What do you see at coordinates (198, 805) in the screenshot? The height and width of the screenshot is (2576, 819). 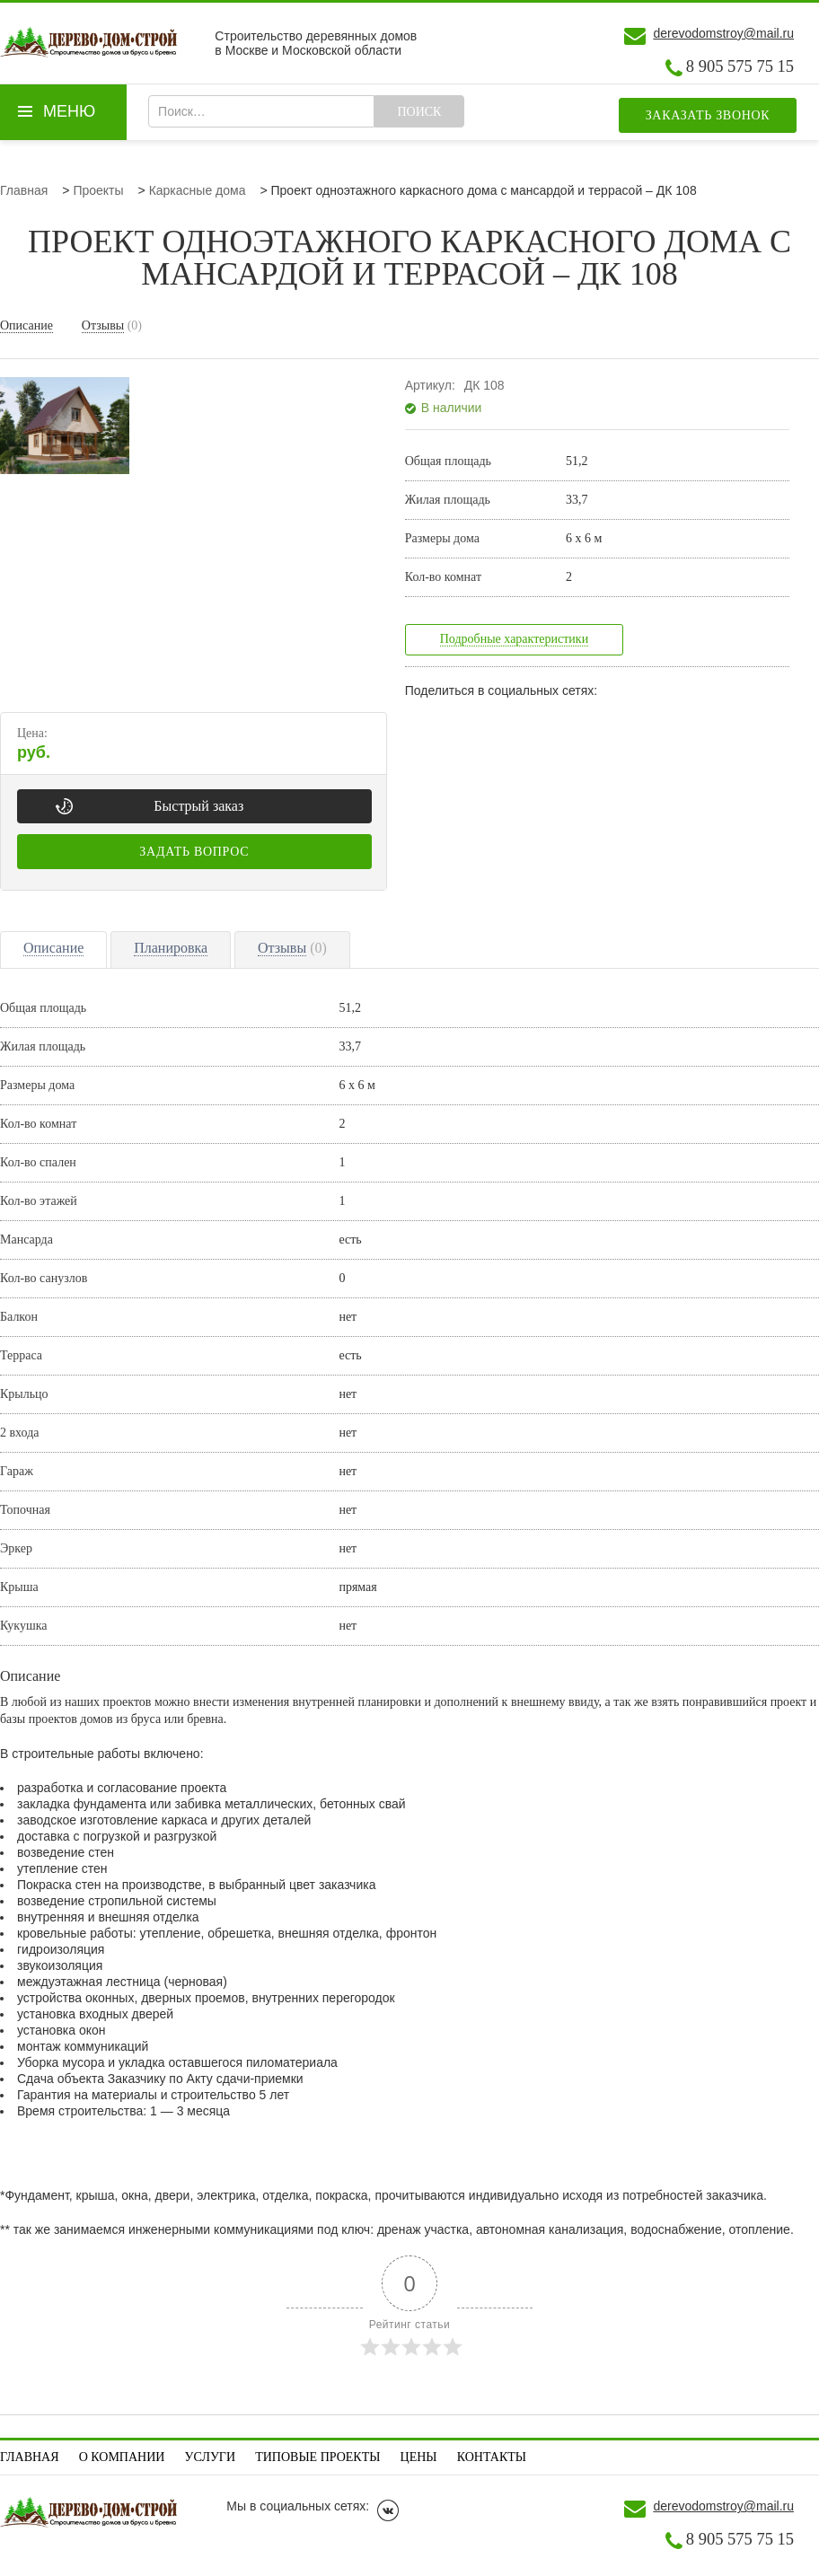 I see `Быстрый заказ` at bounding box center [198, 805].